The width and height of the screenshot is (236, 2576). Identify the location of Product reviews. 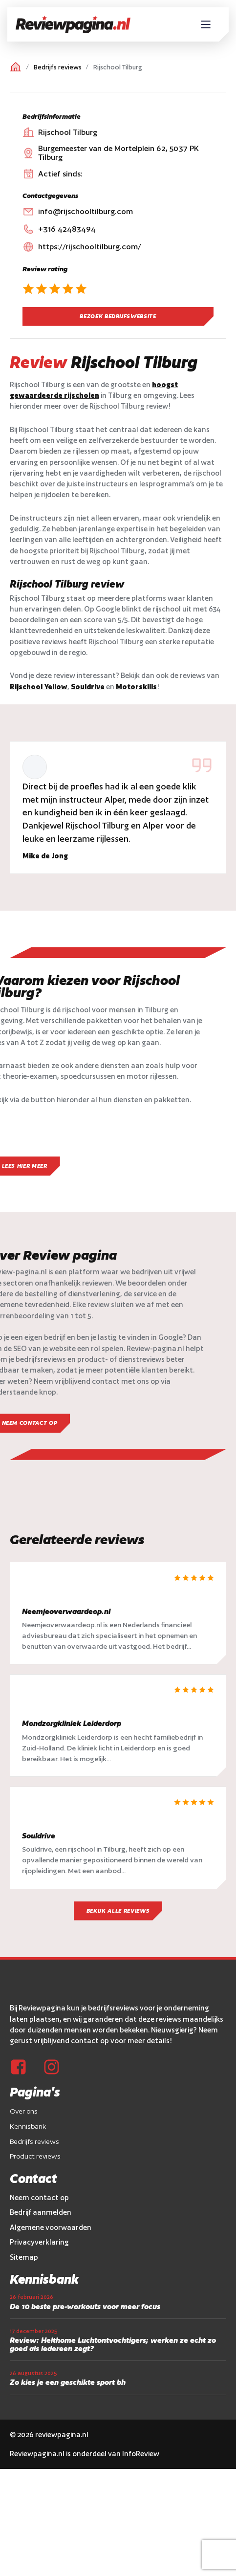
(35, 2159).